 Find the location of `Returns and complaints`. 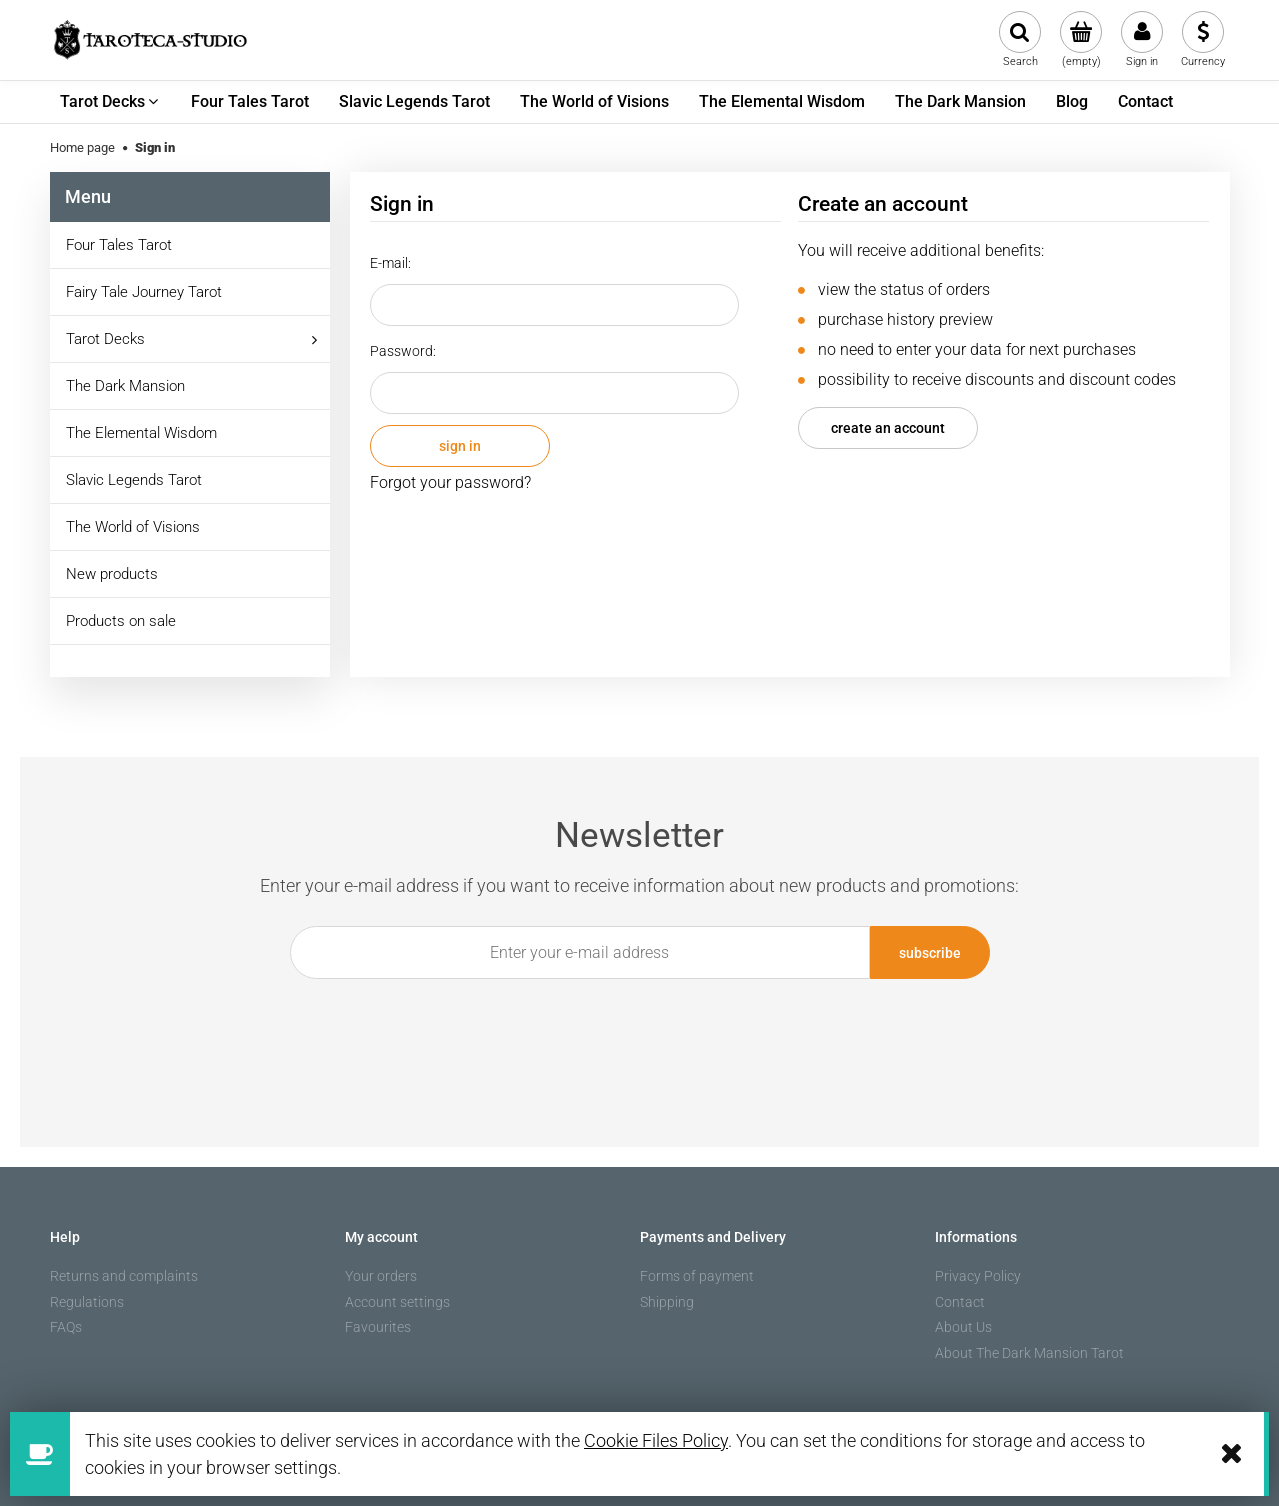

Returns and complaints is located at coordinates (124, 1276).